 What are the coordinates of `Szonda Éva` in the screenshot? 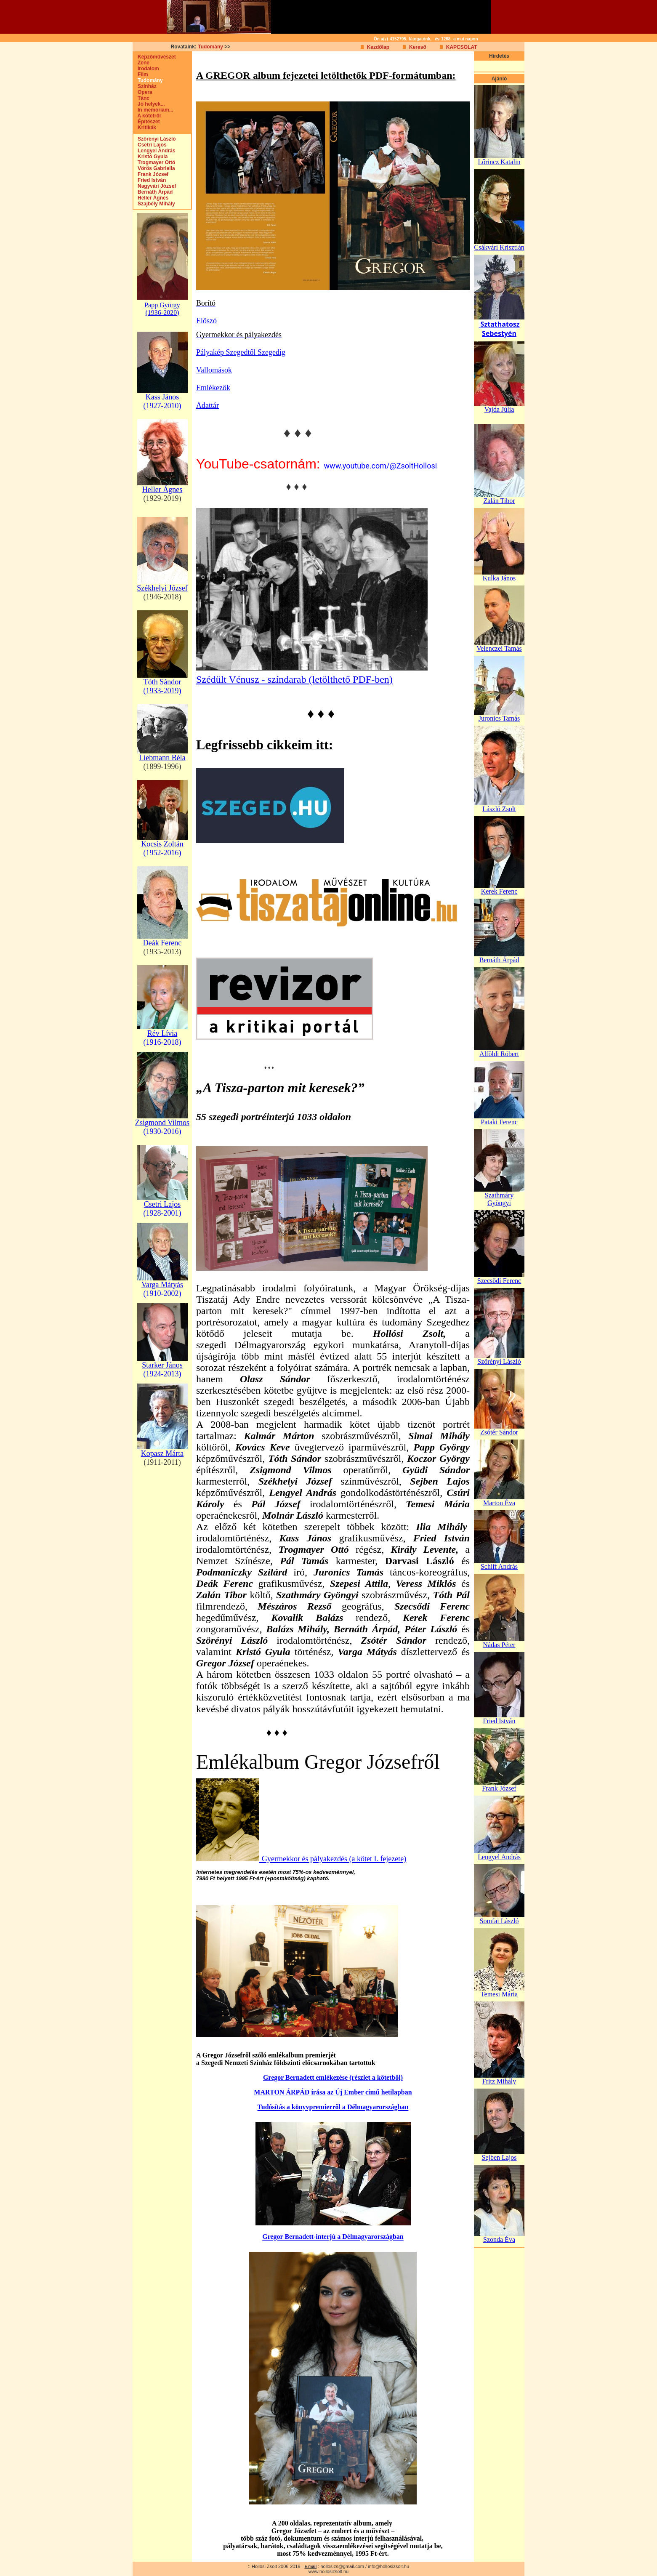 It's located at (499, 2239).